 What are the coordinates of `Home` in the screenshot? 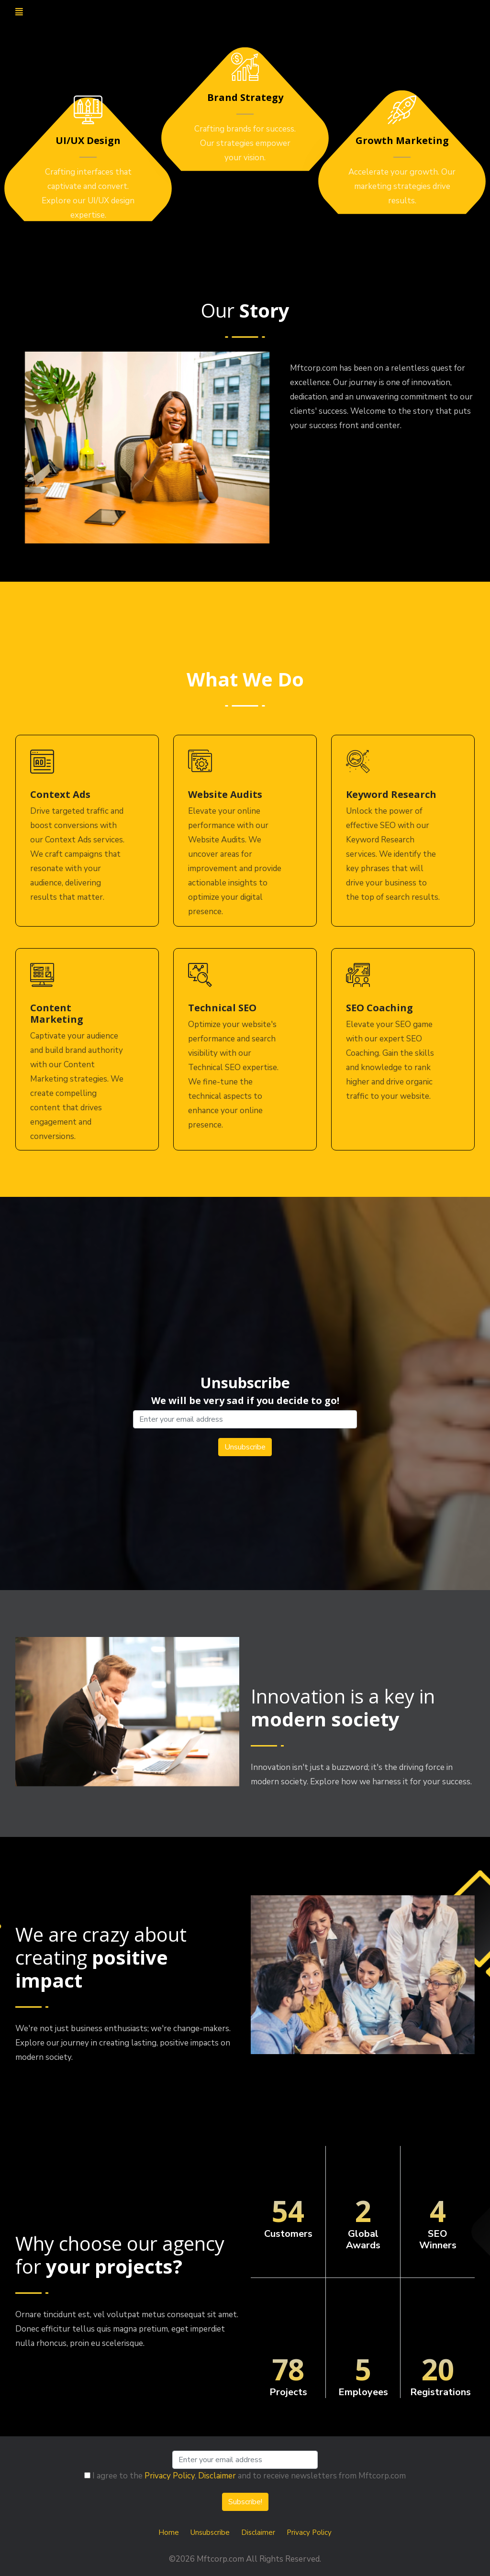 It's located at (168, 2532).